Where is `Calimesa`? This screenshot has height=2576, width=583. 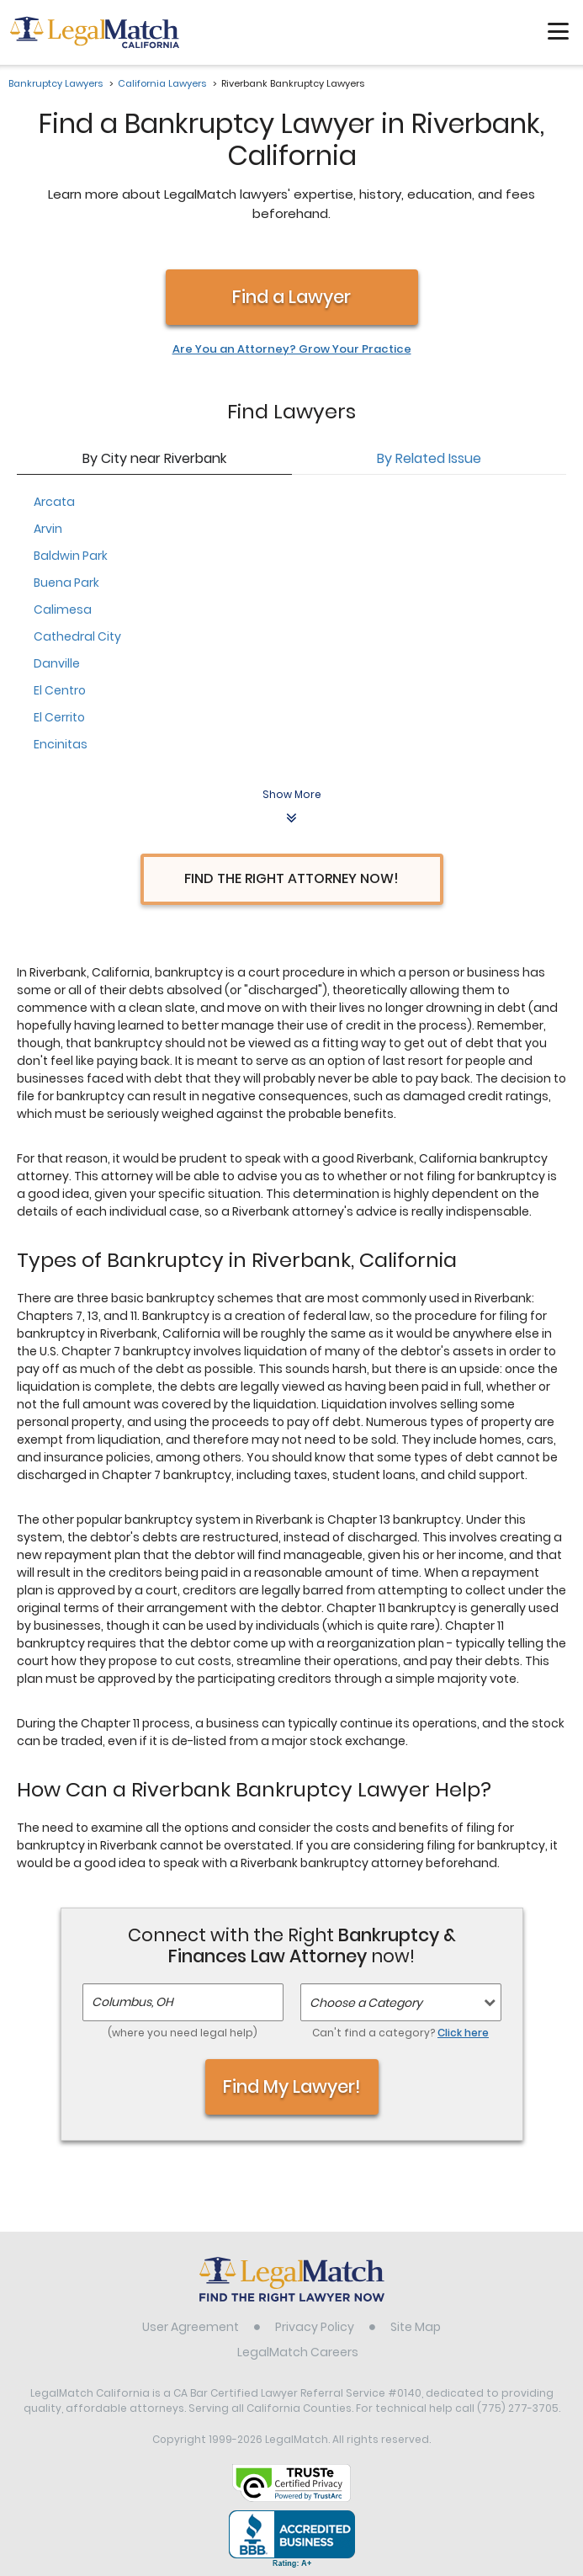
Calimesa is located at coordinates (63, 609).